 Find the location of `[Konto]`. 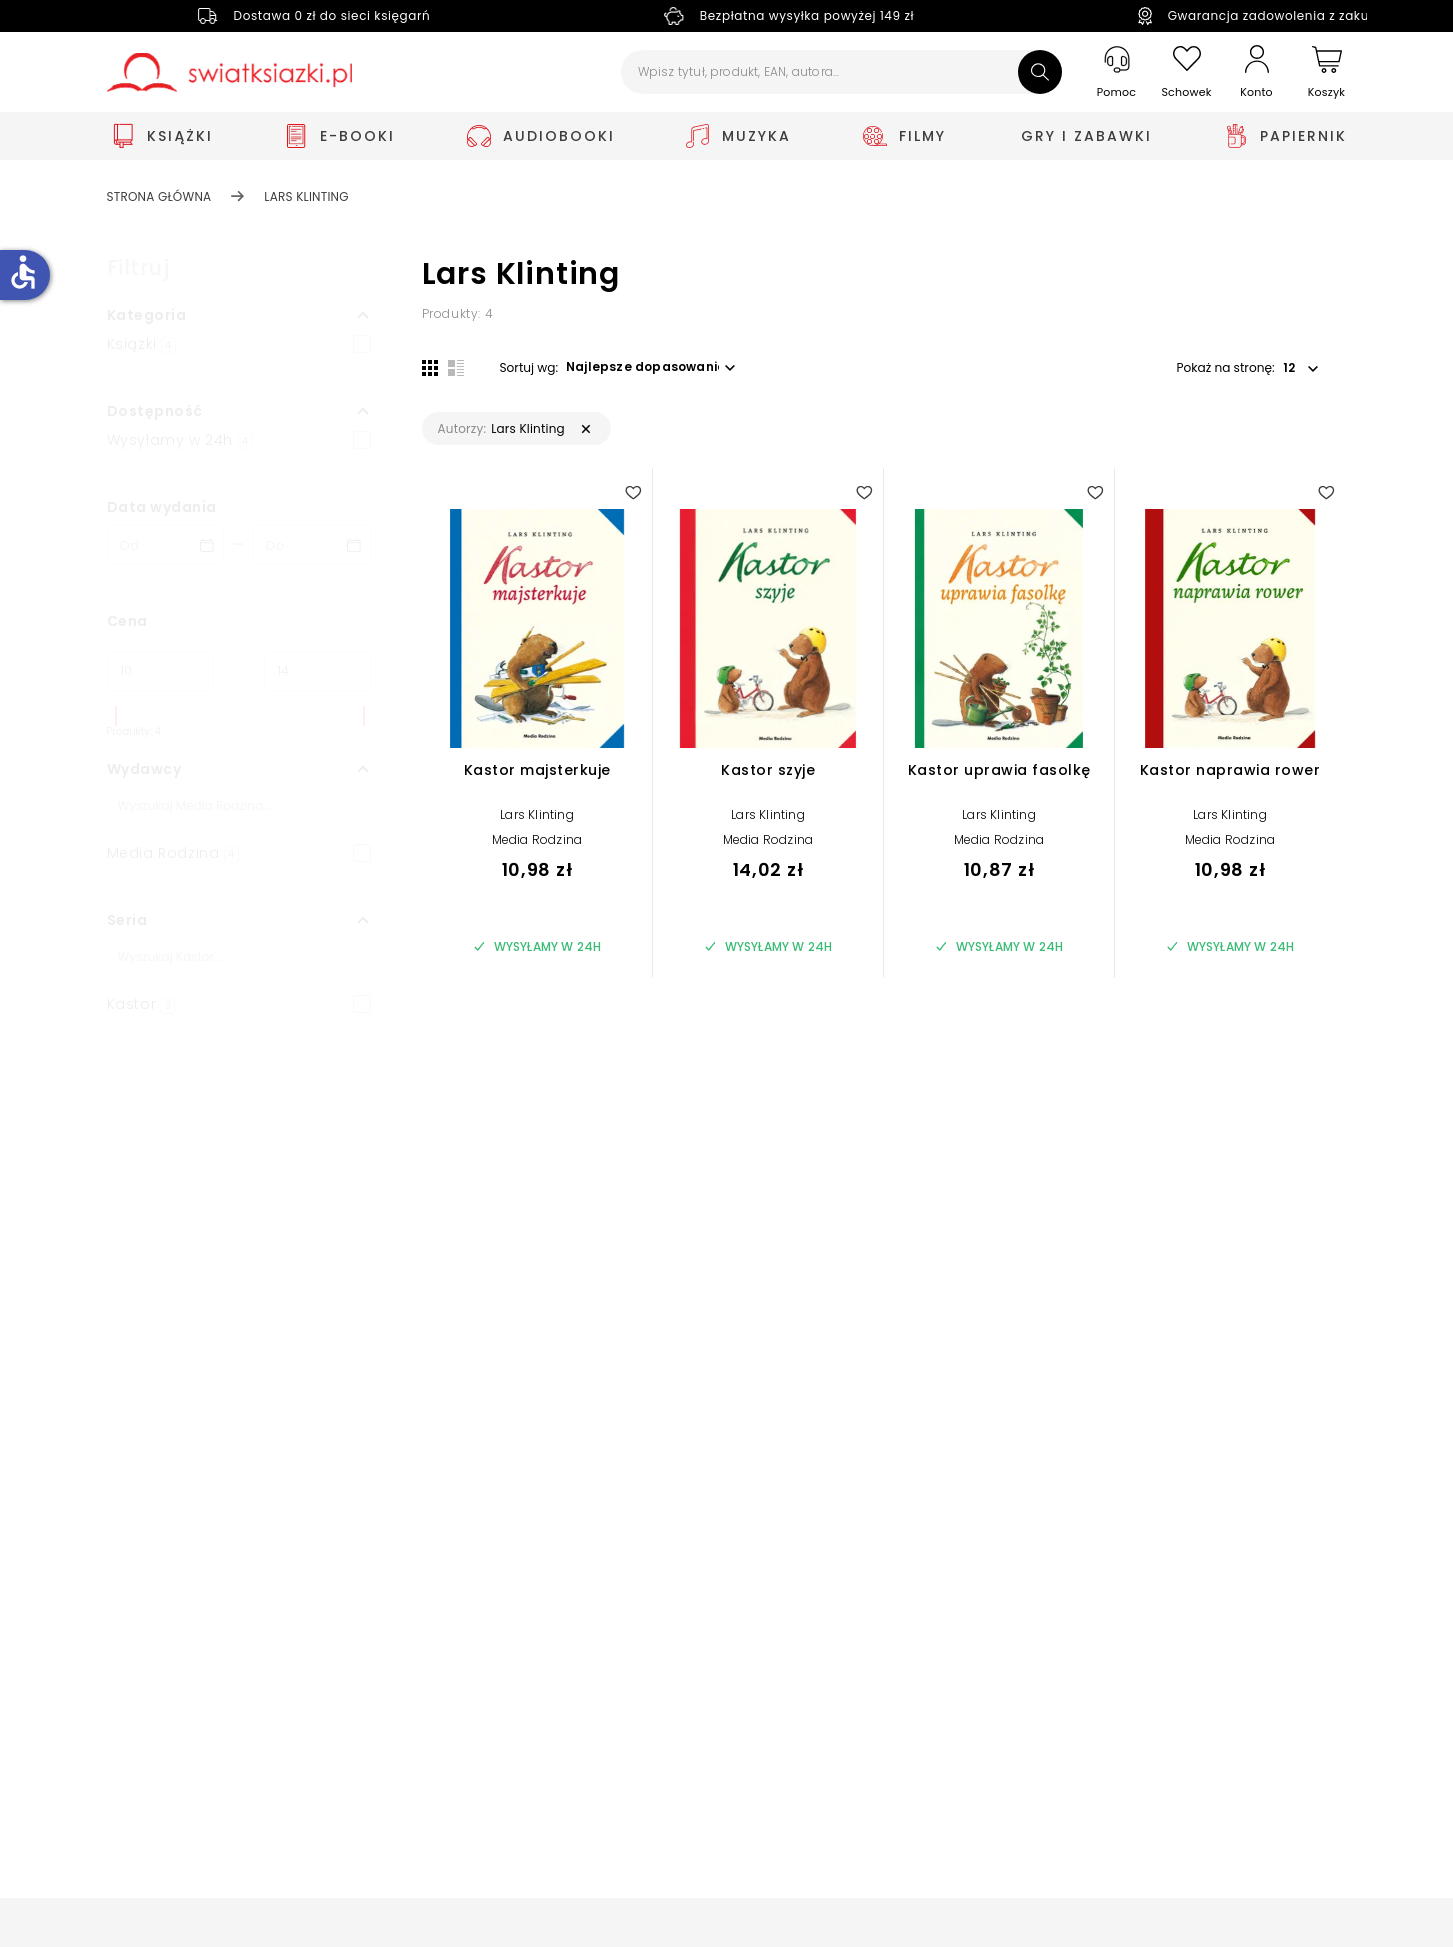

[Konto] is located at coordinates (1257, 72).